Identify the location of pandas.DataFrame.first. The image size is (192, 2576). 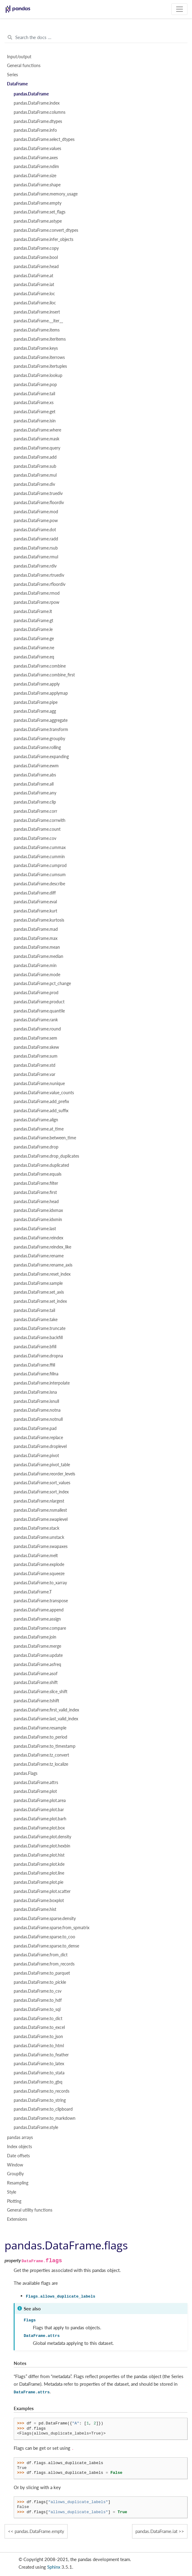
(35, 1192).